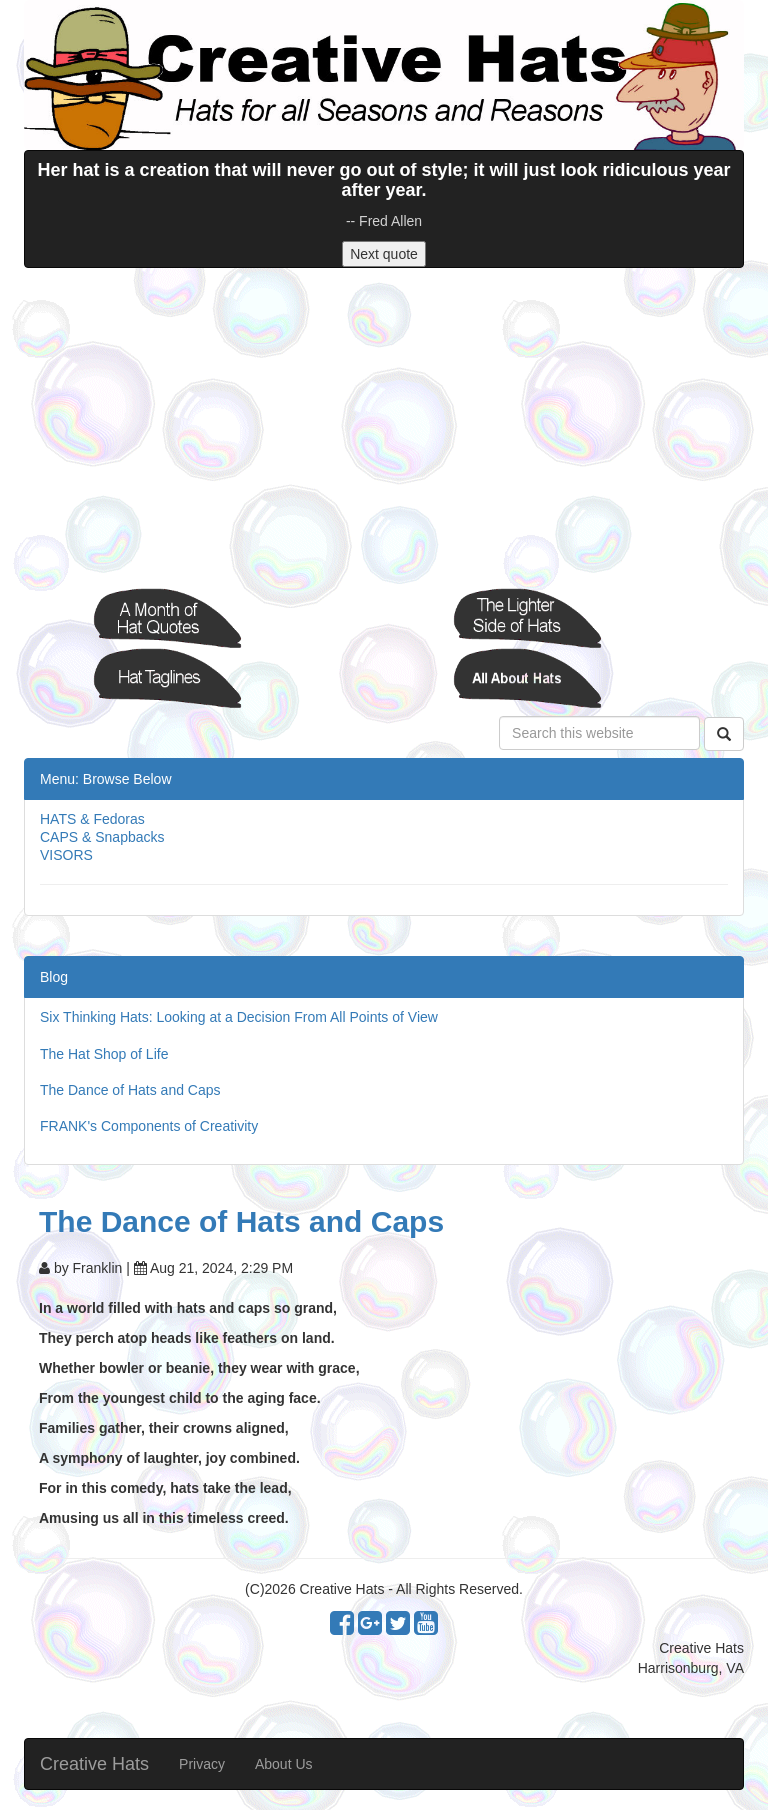 This screenshot has width=768, height=1810. I want to click on Blog, so click(54, 977).